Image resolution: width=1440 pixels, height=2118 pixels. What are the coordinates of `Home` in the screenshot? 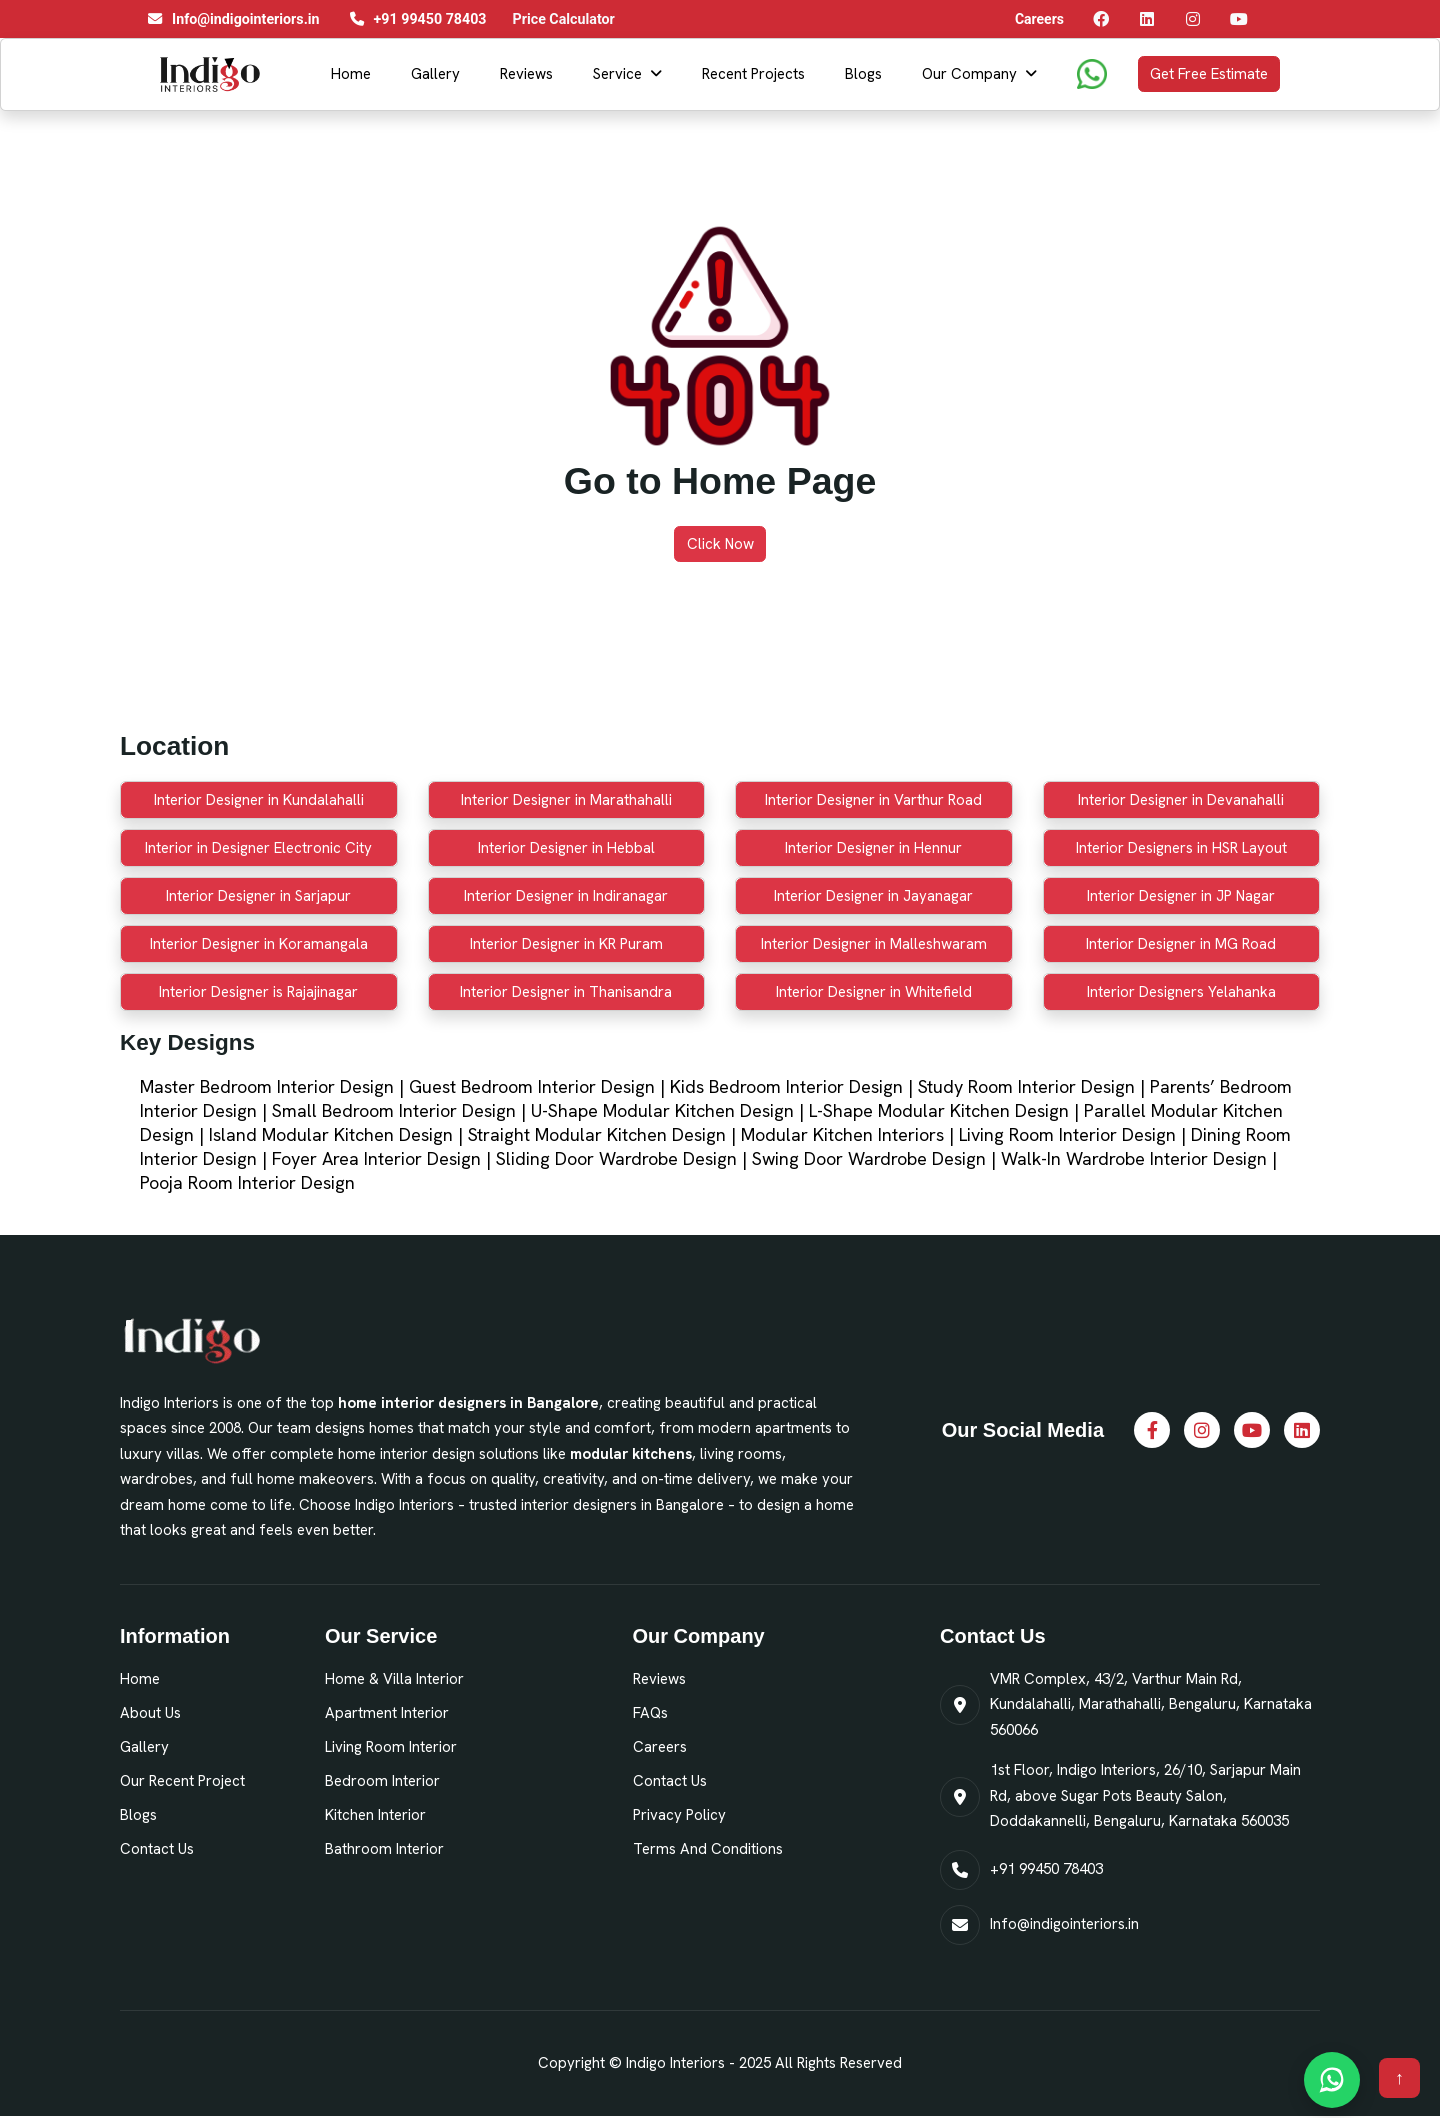 It's located at (351, 74).